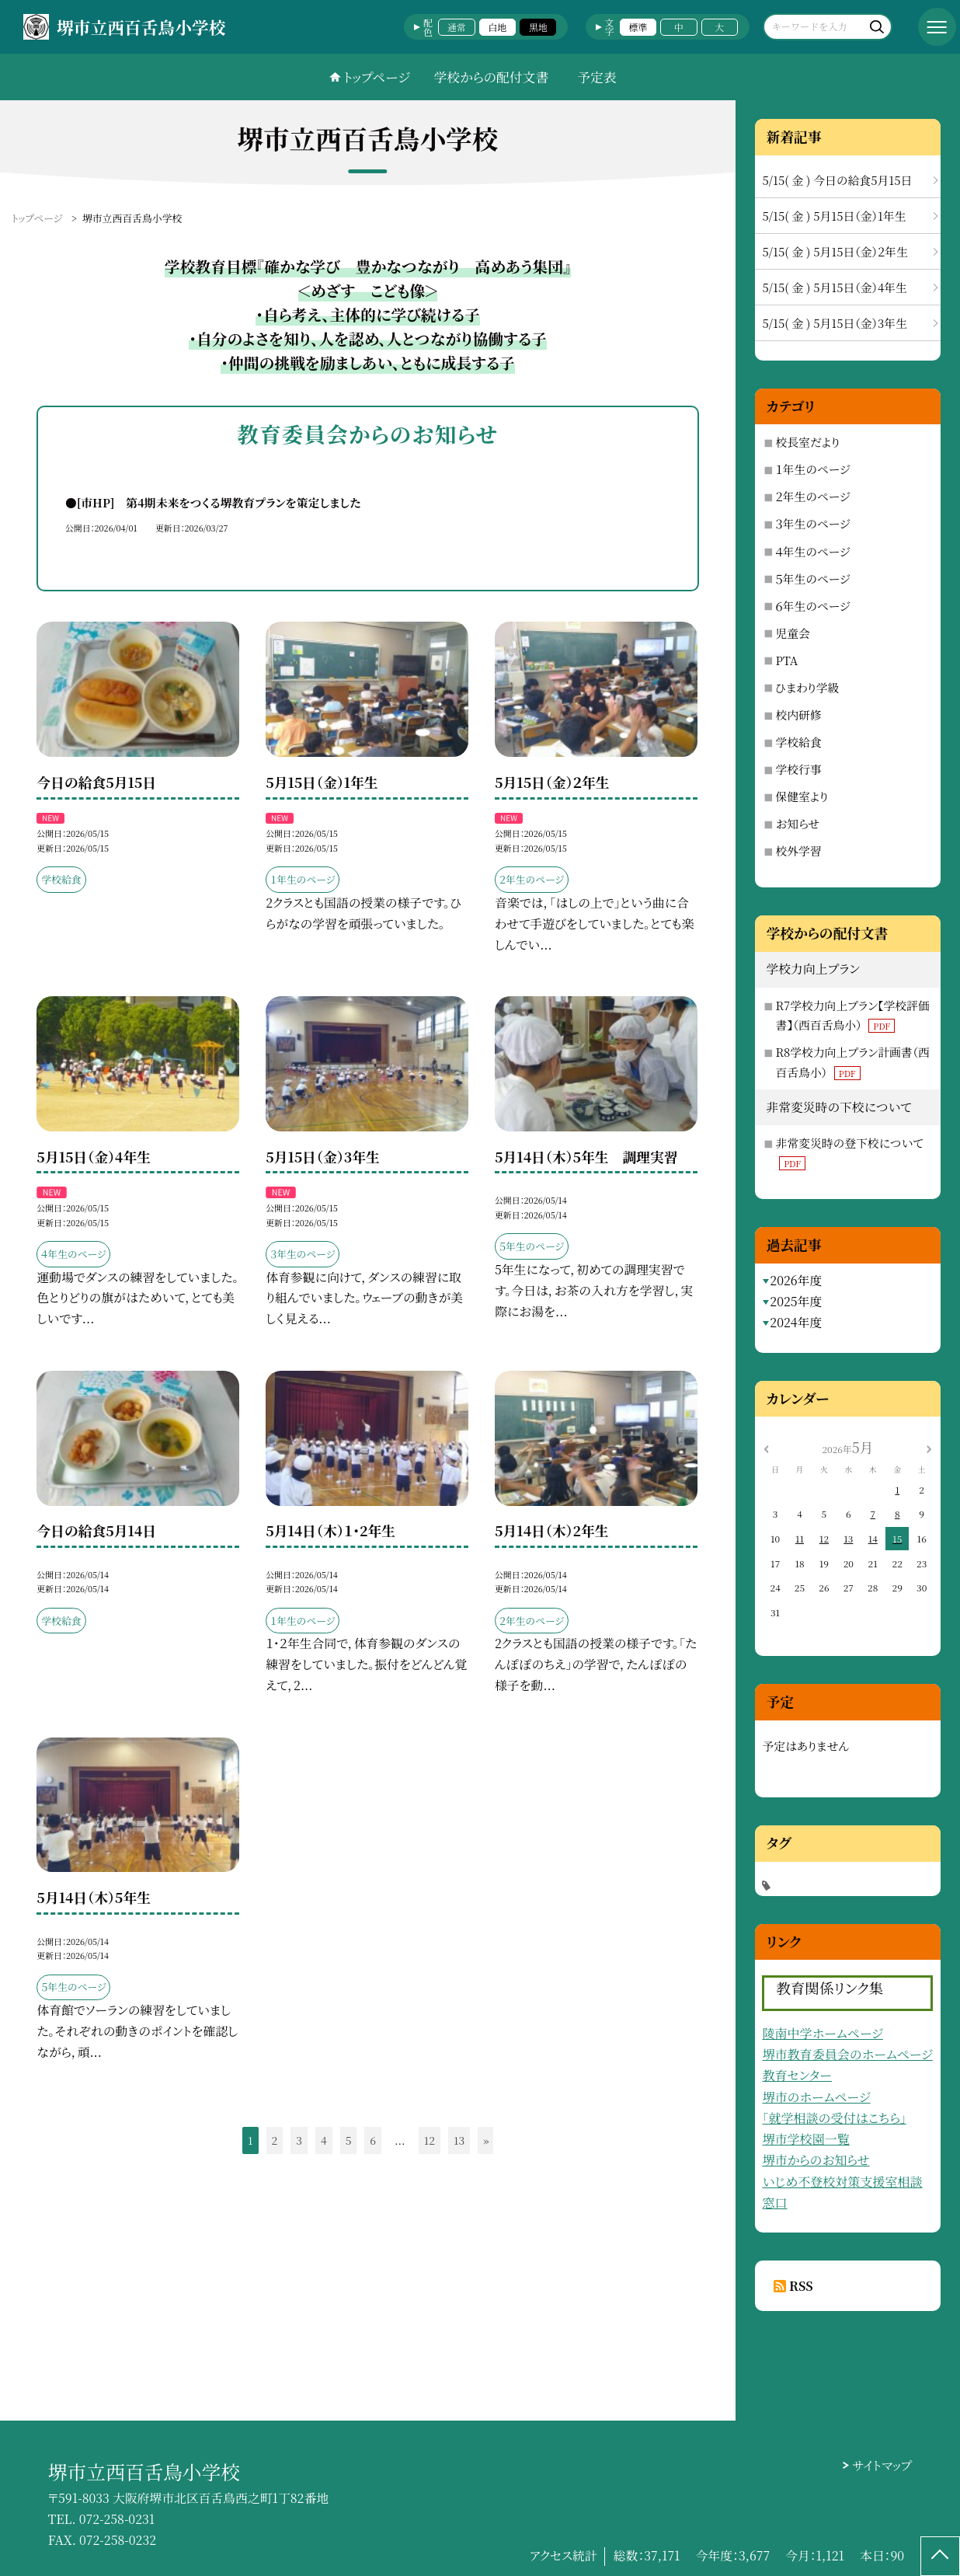  I want to click on 学校行事, so click(798, 769).